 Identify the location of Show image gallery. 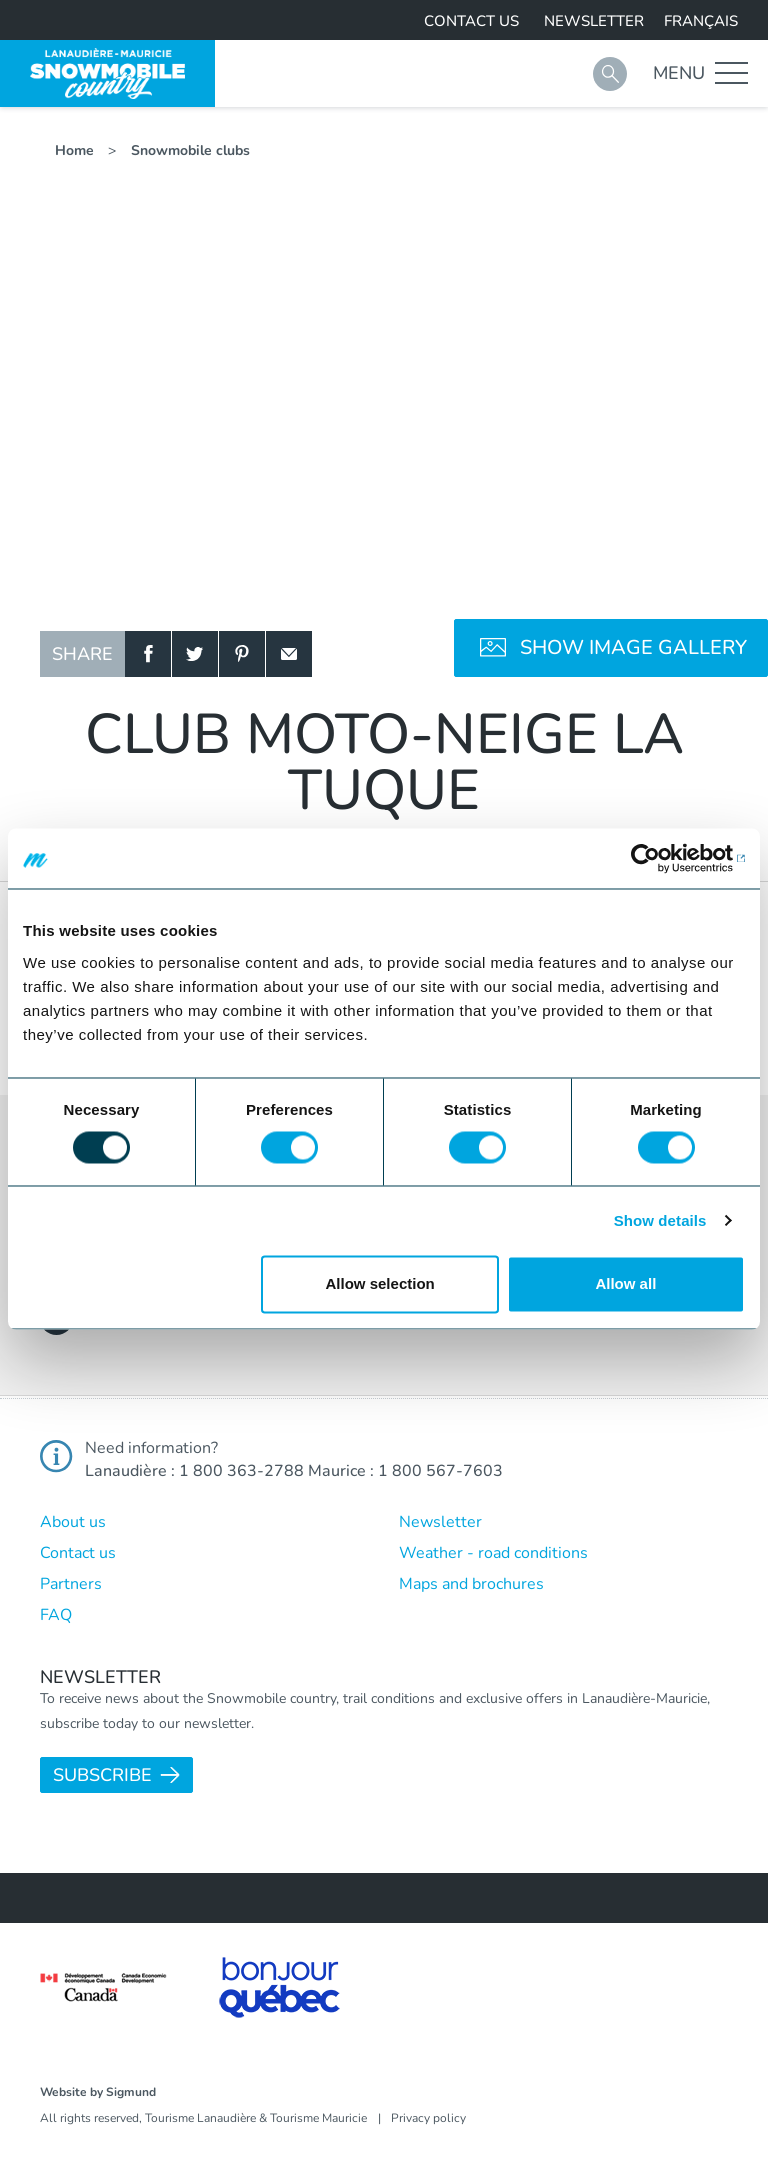
(633, 647).